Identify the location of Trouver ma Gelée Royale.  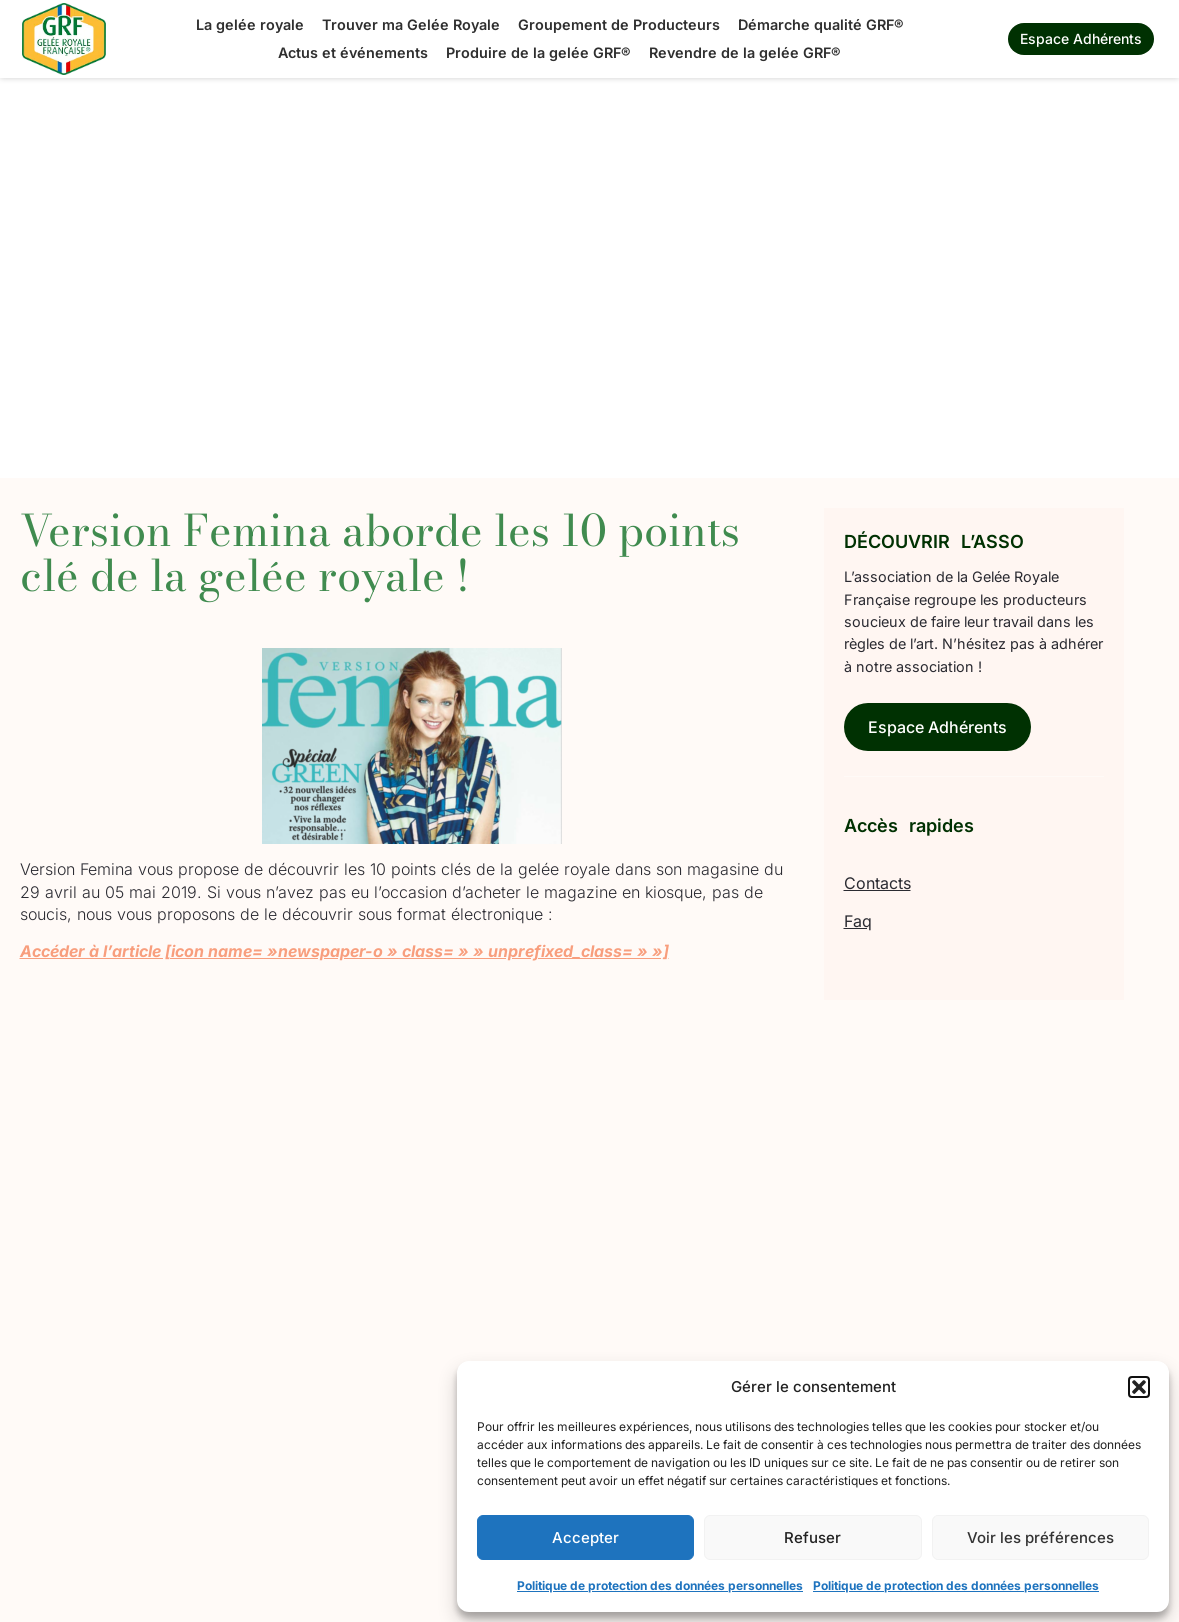
(411, 24).